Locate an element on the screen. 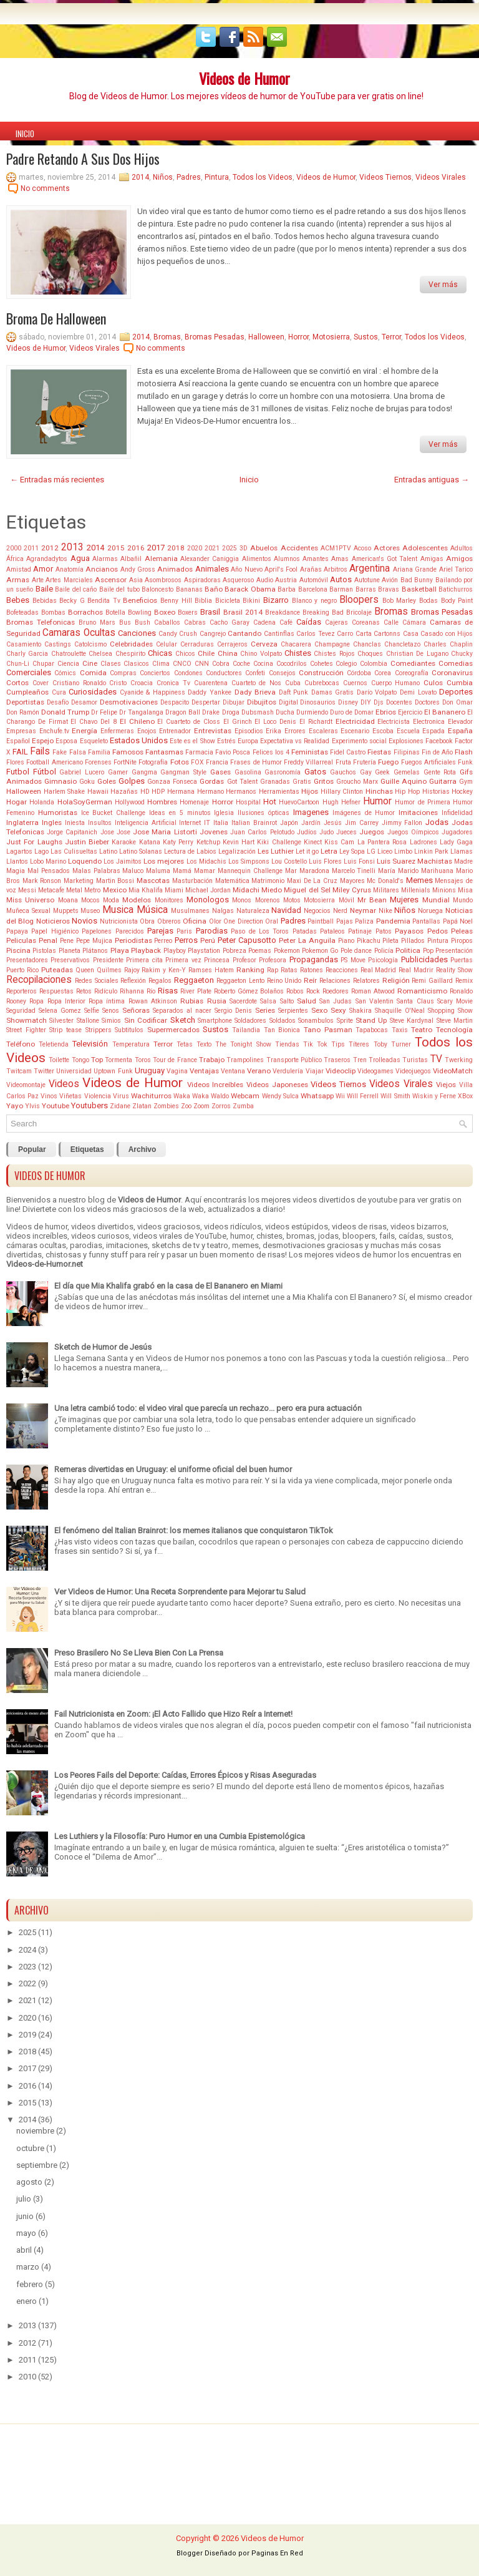 Image resolution: width=479 pixels, height=2576 pixels. Despertar is located at coordinates (205, 702).